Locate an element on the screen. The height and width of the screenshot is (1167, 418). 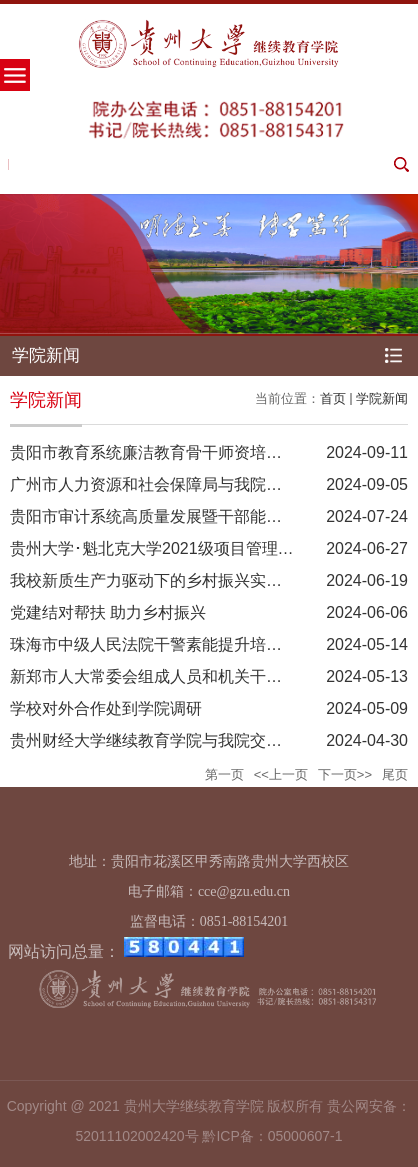
学校对外合作处到学院调研 is located at coordinates (106, 708).